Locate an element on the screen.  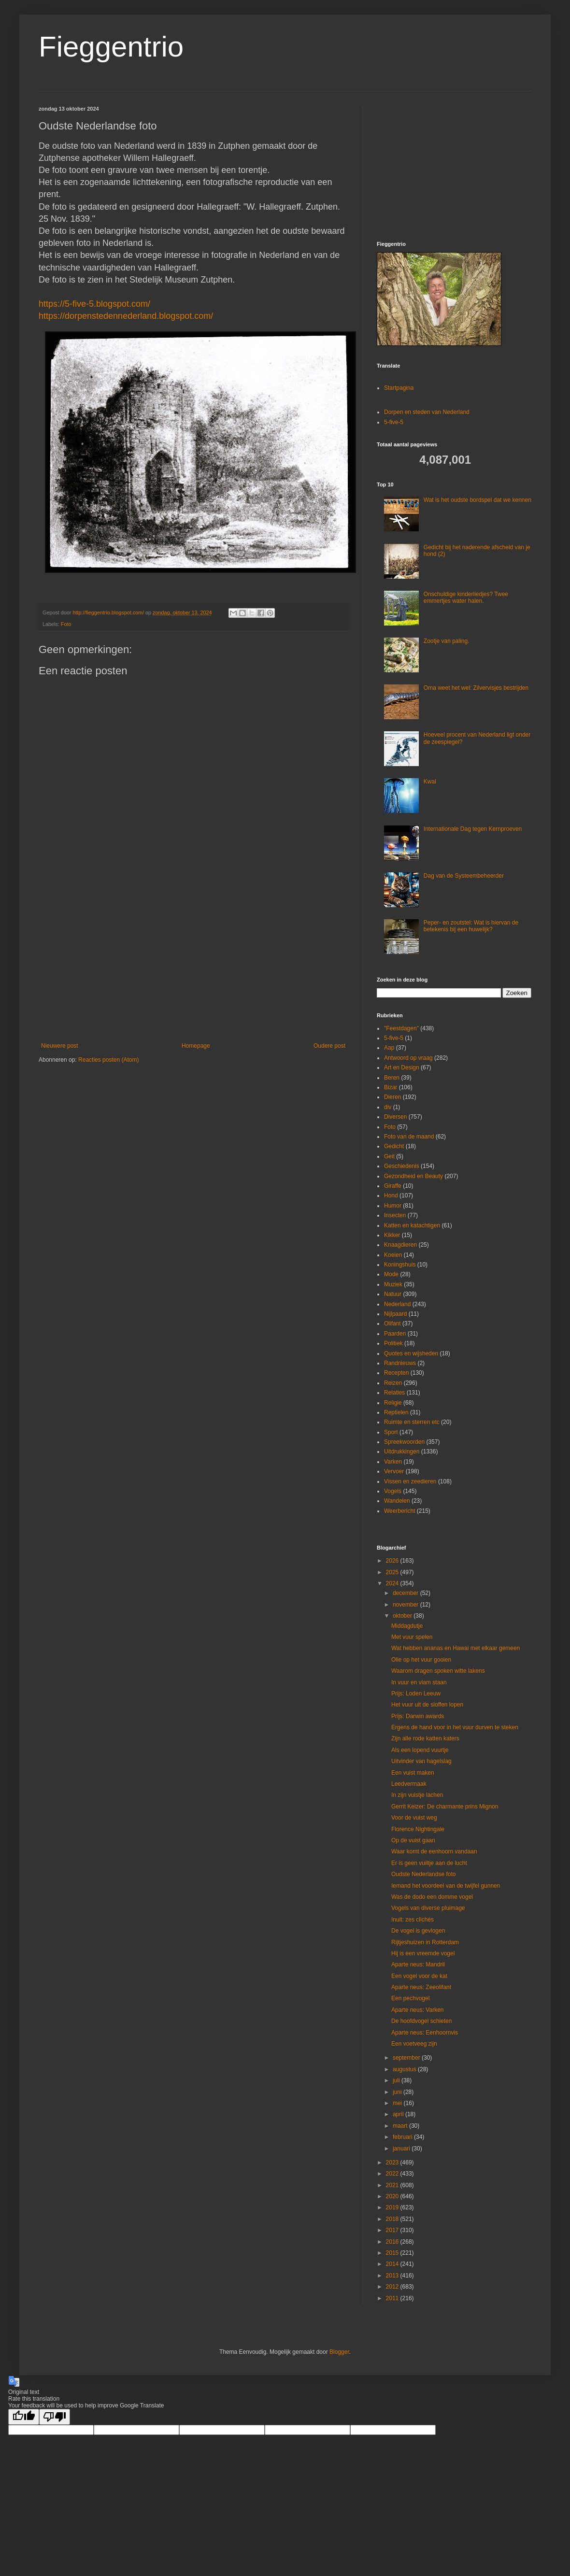
juli is located at coordinates (397, 2080).